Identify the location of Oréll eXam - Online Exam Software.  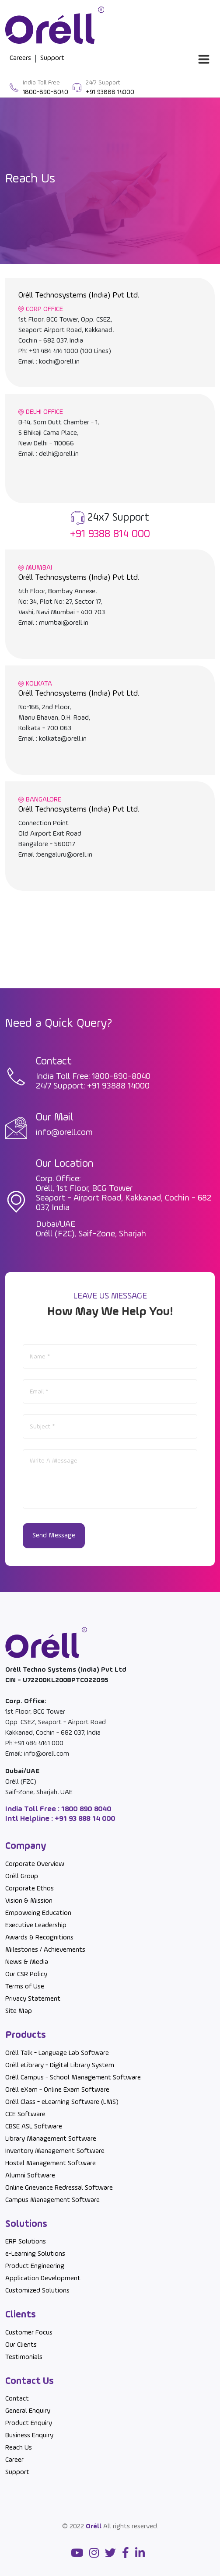
(57, 2089).